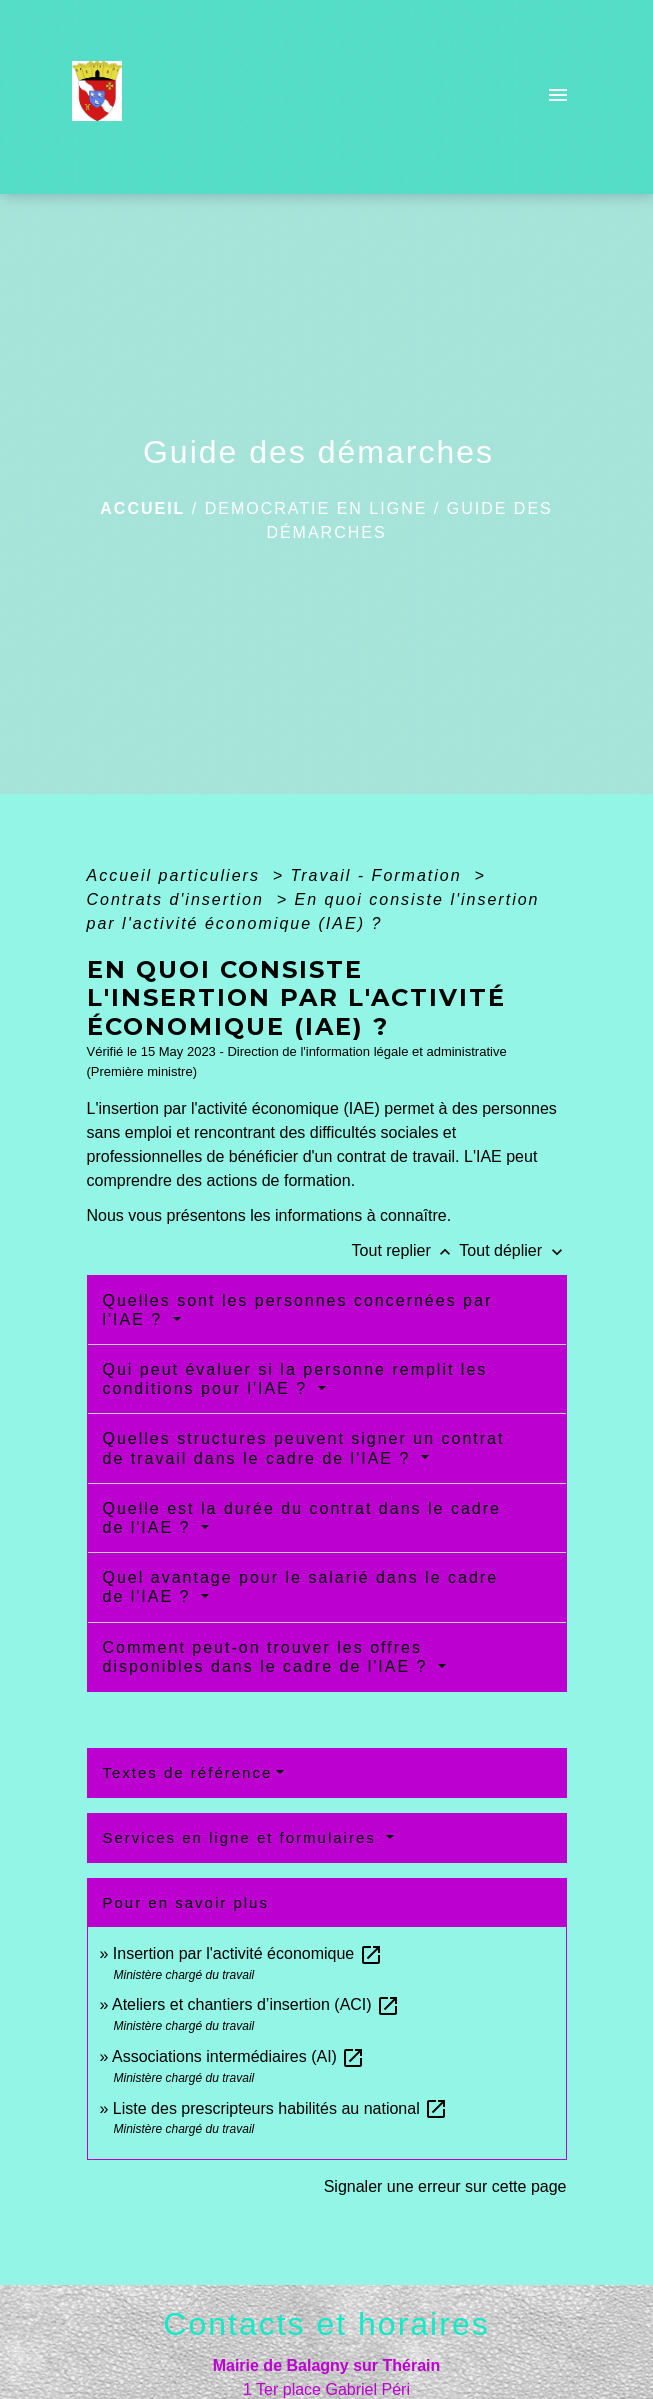 This screenshot has width=653, height=2399. Describe the element at coordinates (103, 97) in the screenshot. I see `[Accueil]` at that location.